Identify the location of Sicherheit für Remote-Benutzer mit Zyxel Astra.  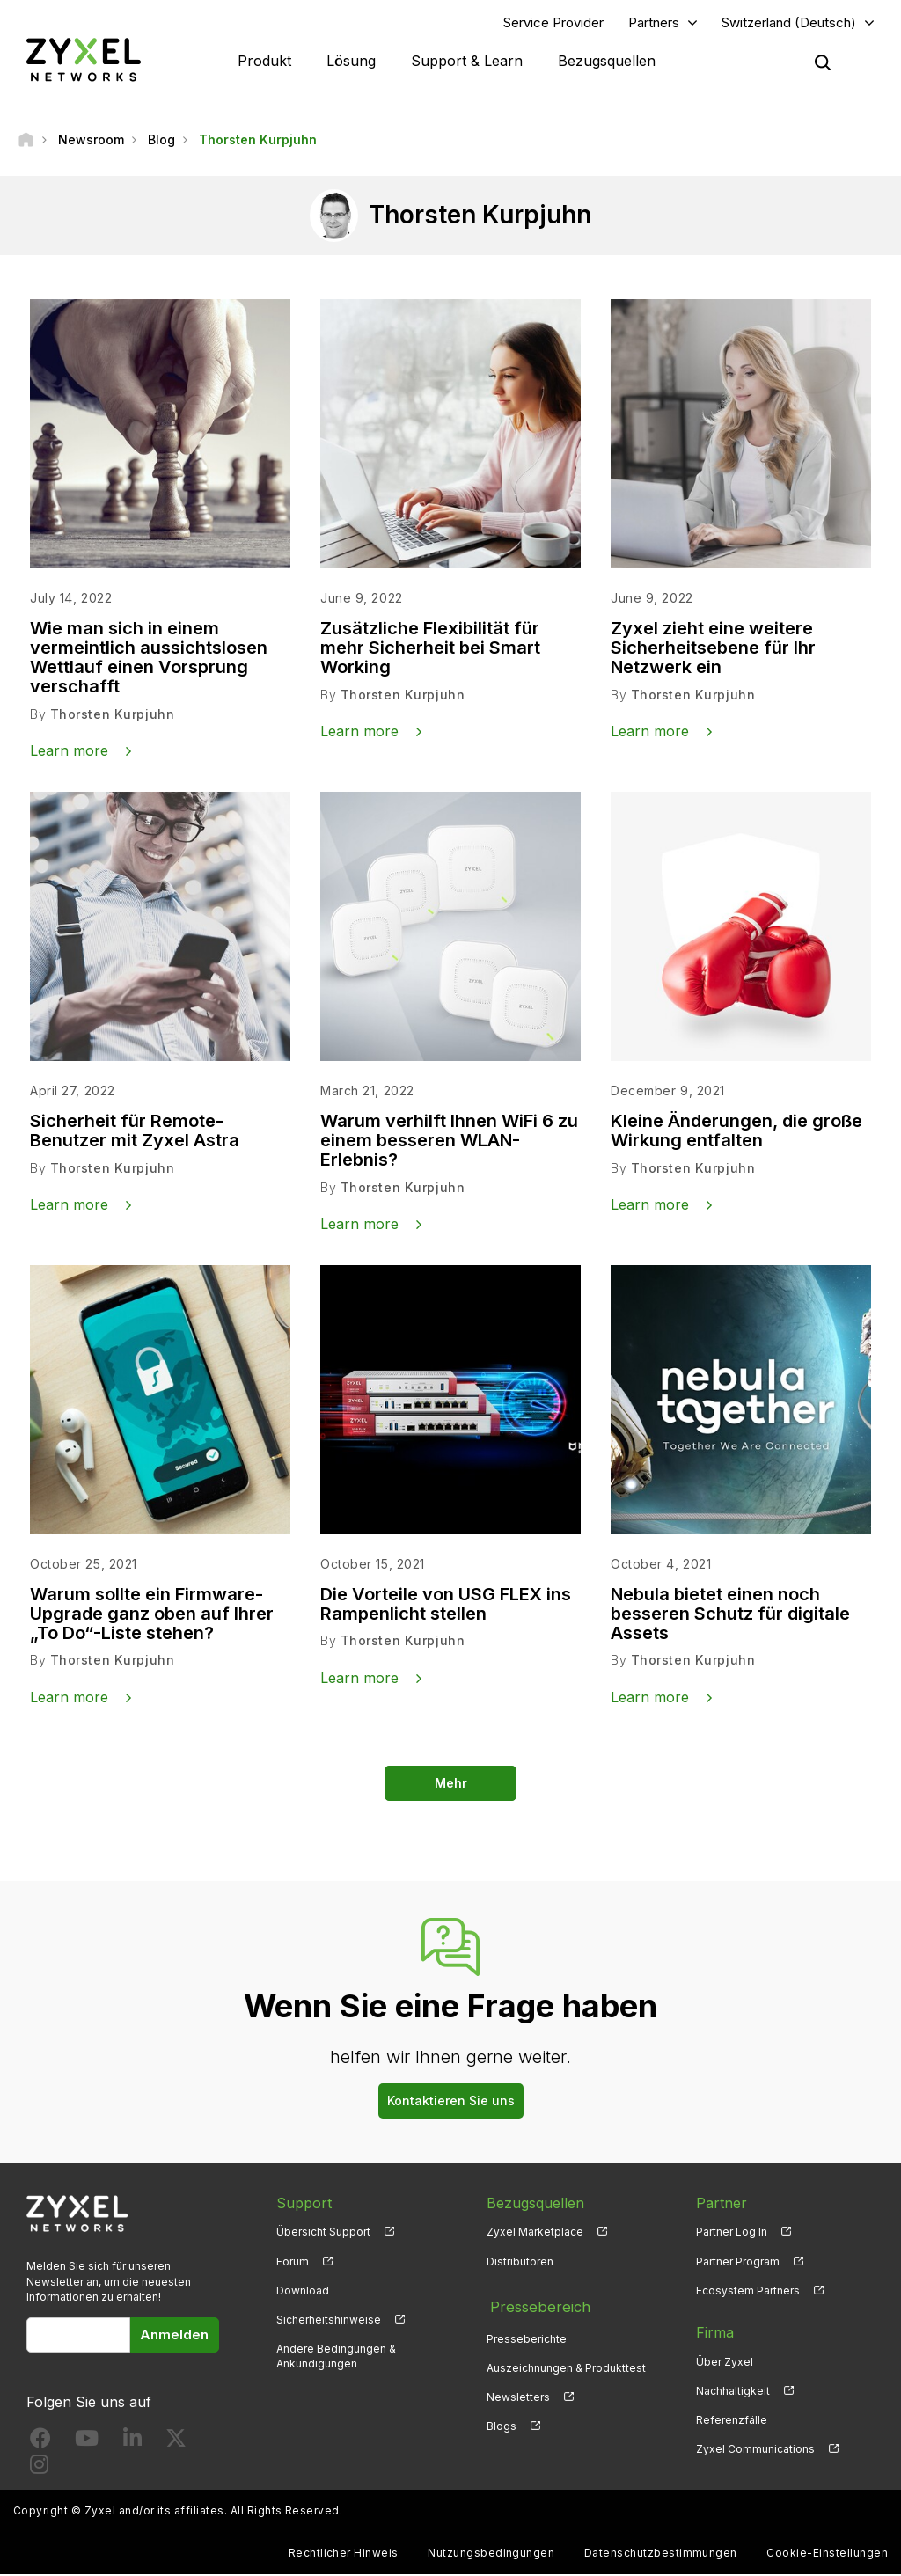
(134, 1132).